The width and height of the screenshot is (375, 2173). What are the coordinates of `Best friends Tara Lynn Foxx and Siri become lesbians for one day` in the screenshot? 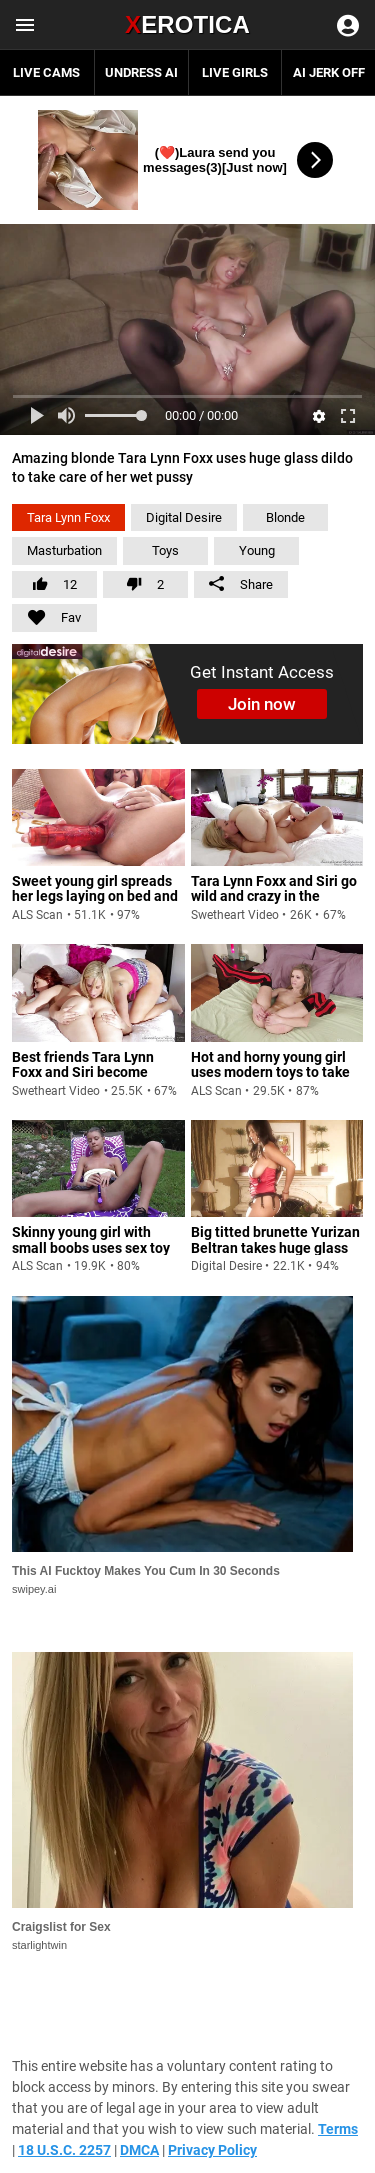 It's located at (83, 1072).